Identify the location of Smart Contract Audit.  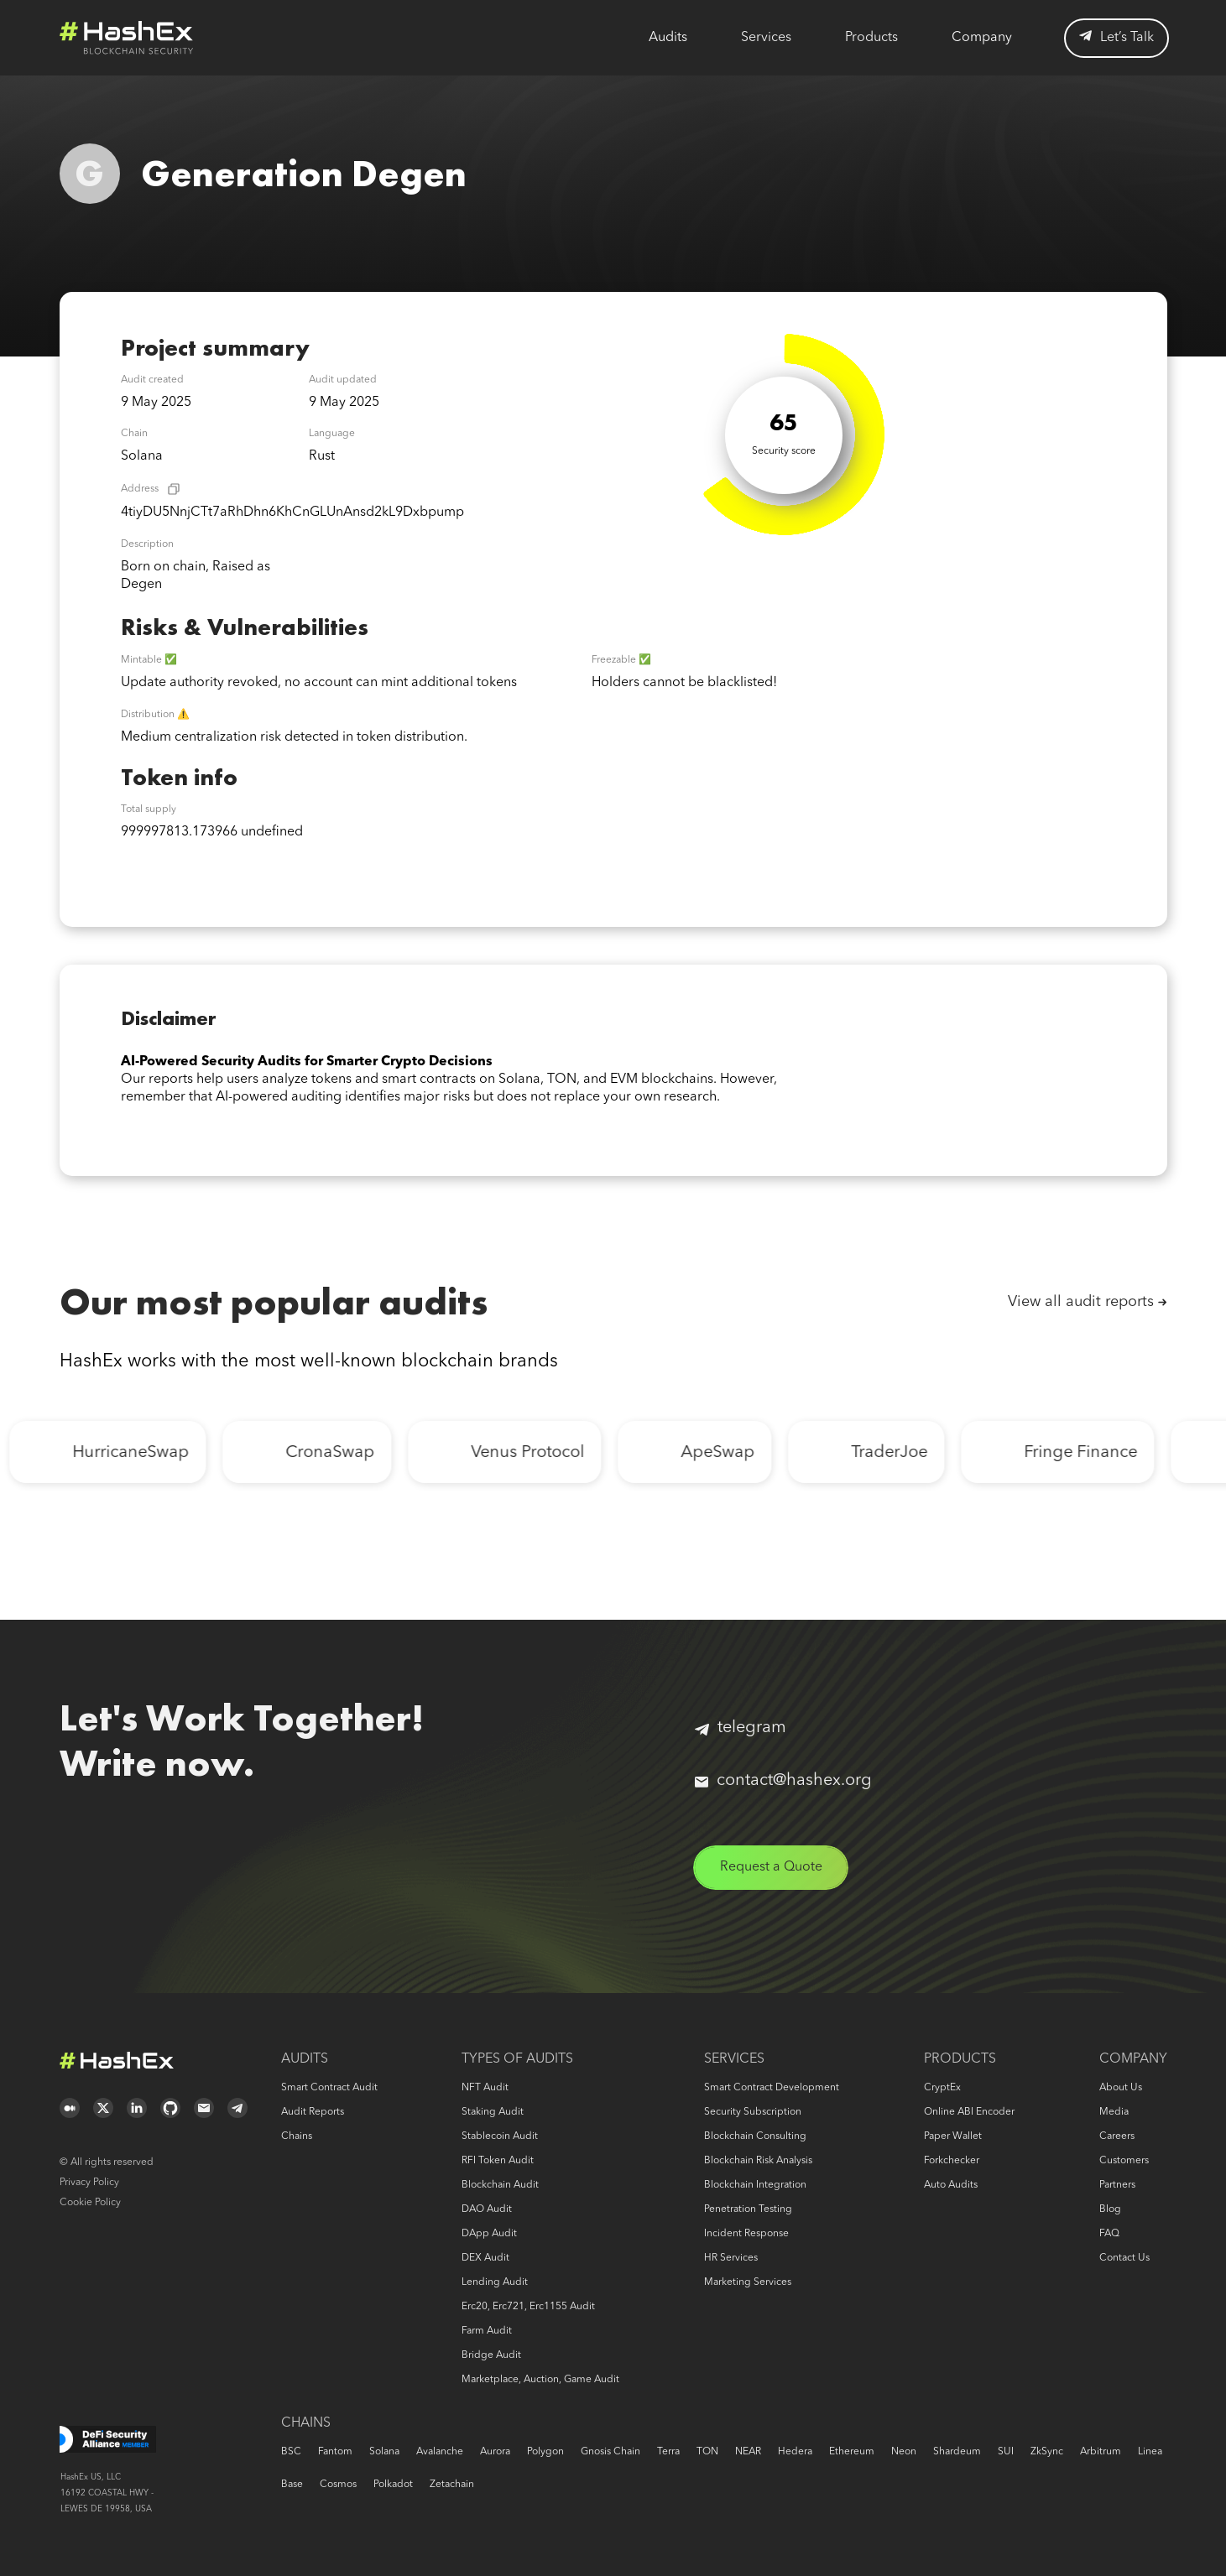
(329, 2088).